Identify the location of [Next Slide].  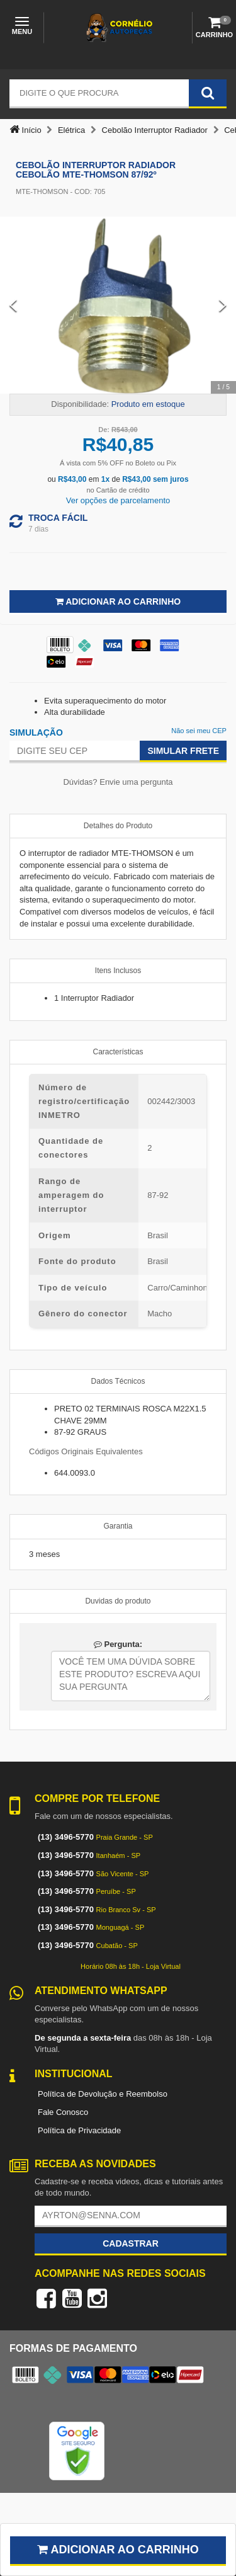
(223, 305).